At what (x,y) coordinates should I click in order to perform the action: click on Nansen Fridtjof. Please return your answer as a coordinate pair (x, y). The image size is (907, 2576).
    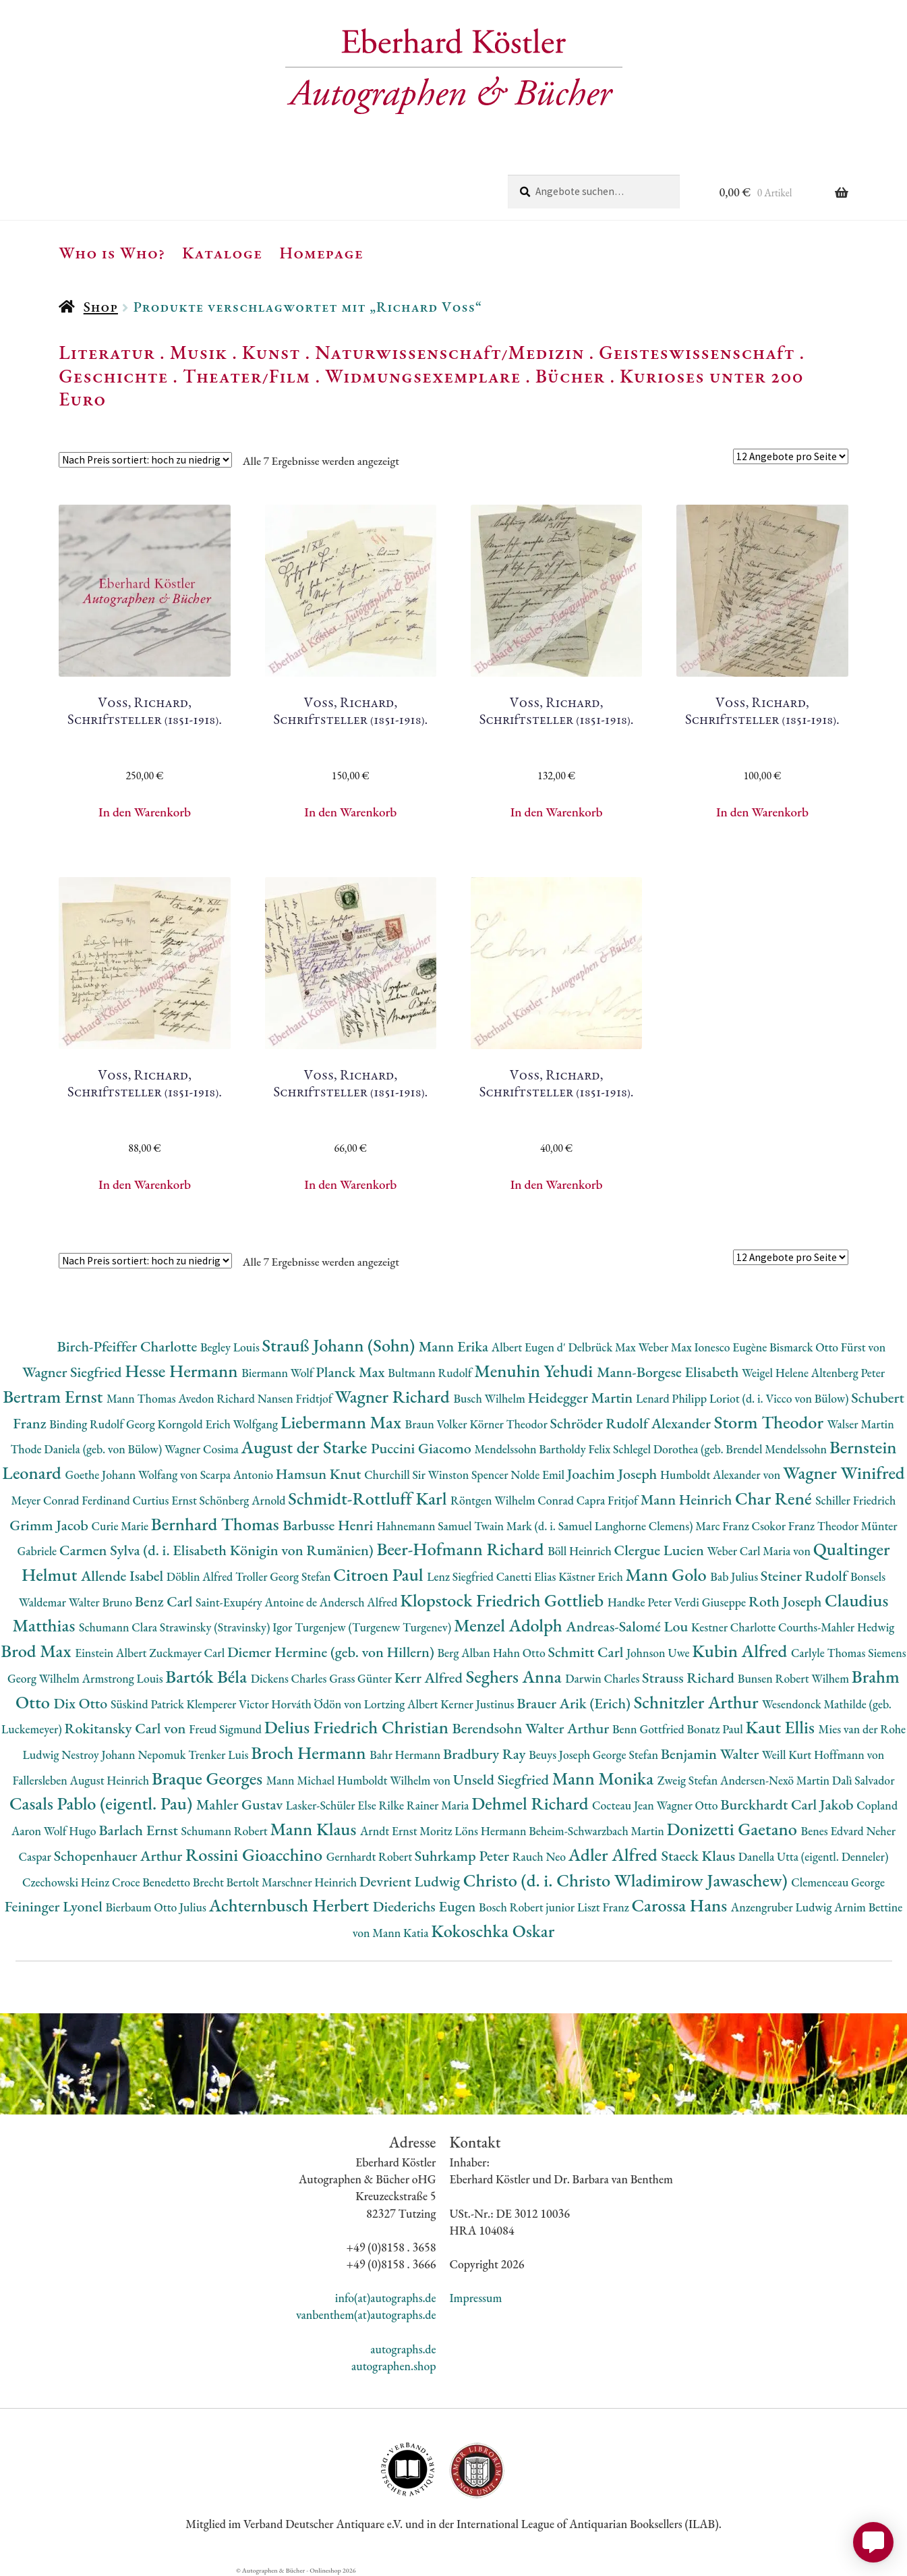
    Looking at the image, I should click on (296, 1398).